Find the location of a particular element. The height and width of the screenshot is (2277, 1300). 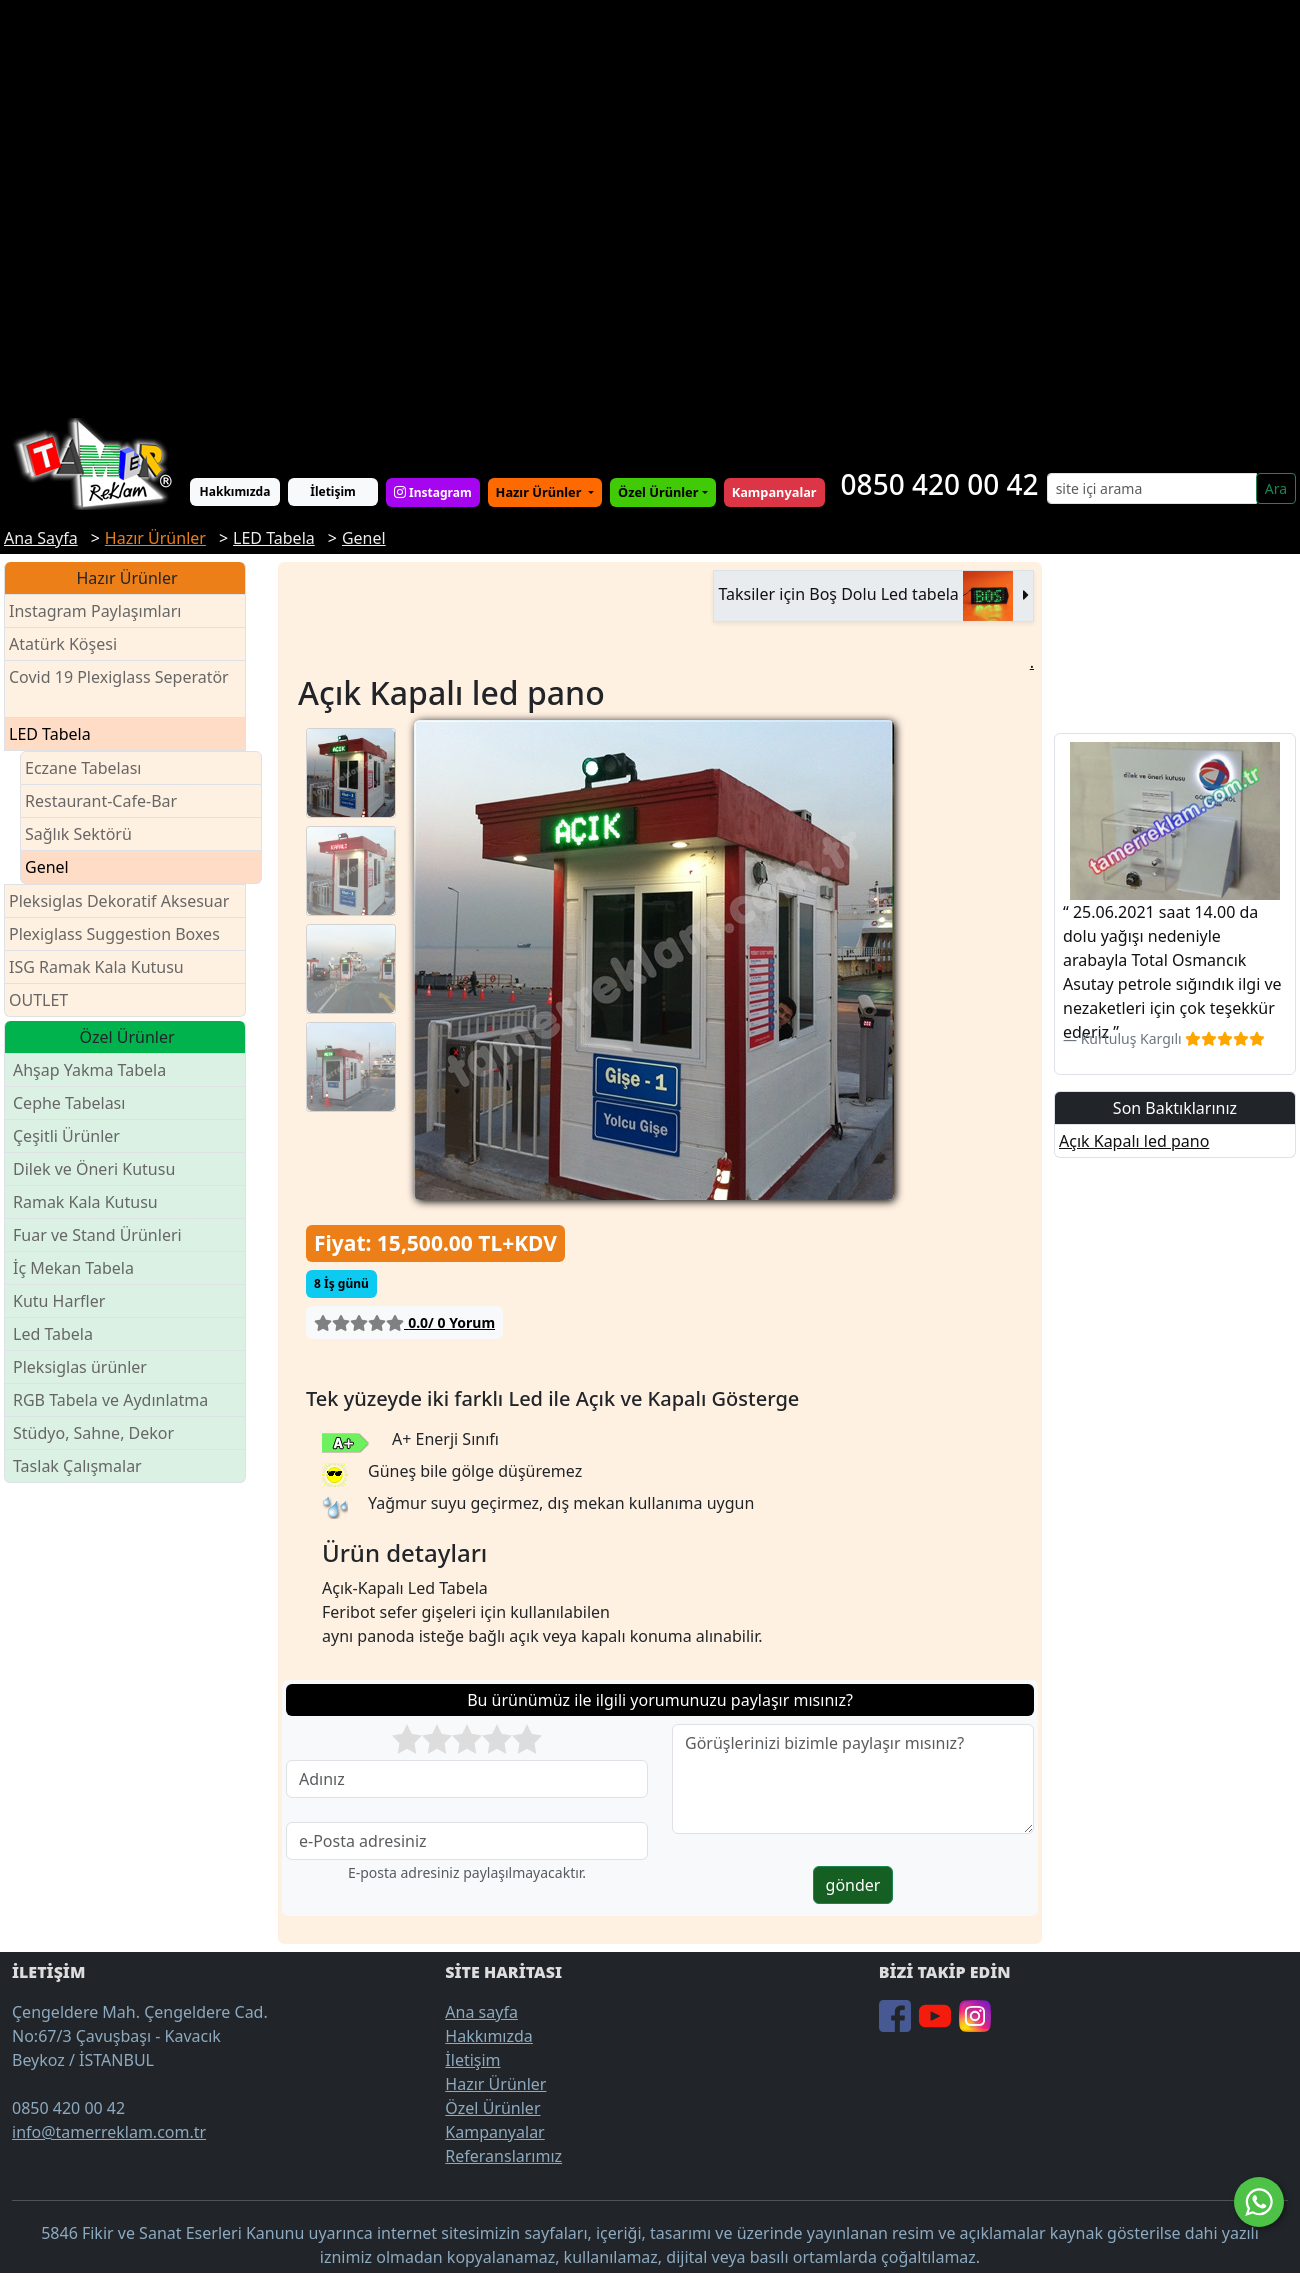

info@tamerreklam.com.tr is located at coordinates (109, 2132).